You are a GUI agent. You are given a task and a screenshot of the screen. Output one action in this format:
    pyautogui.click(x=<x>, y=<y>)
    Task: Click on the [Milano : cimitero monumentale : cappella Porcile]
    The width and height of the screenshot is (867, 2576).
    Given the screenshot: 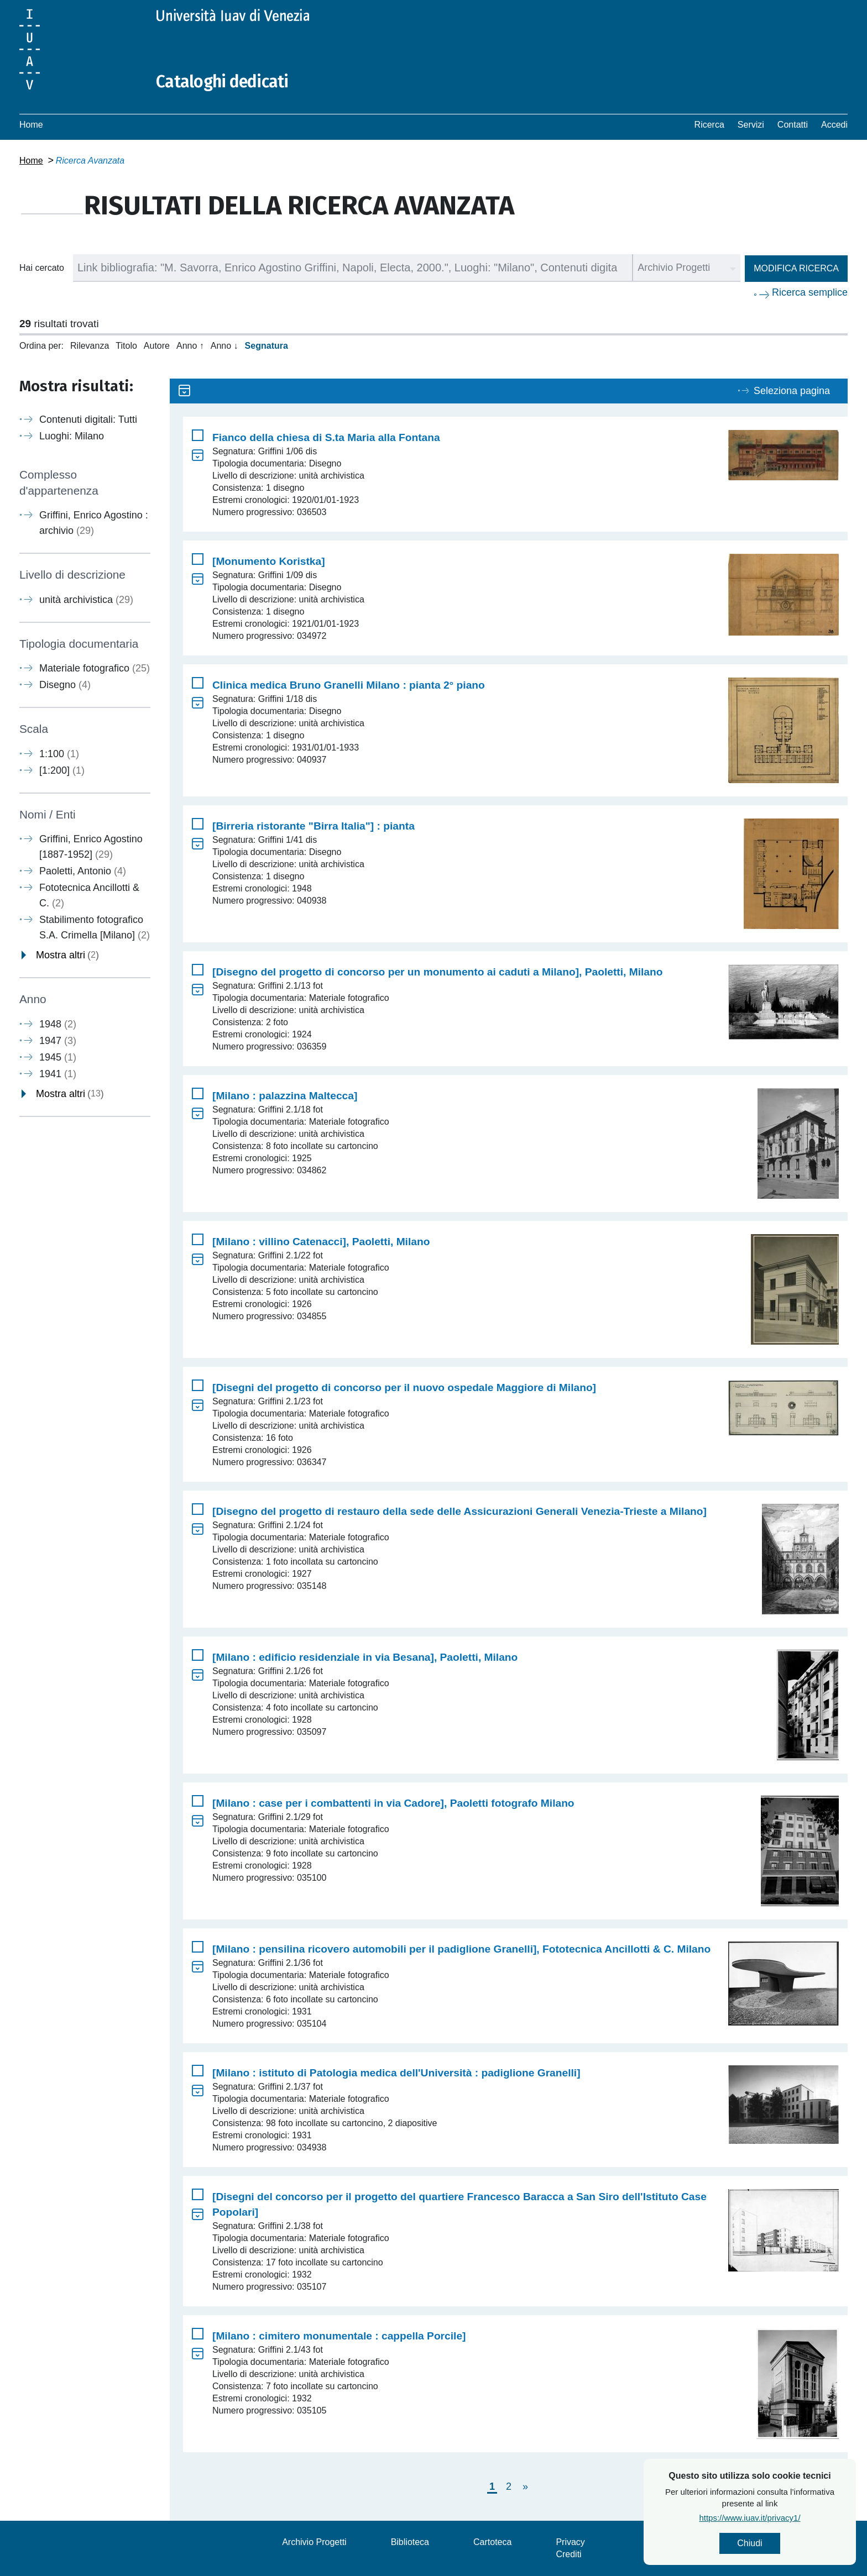 What is the action you would take?
    pyautogui.click(x=339, y=2336)
    